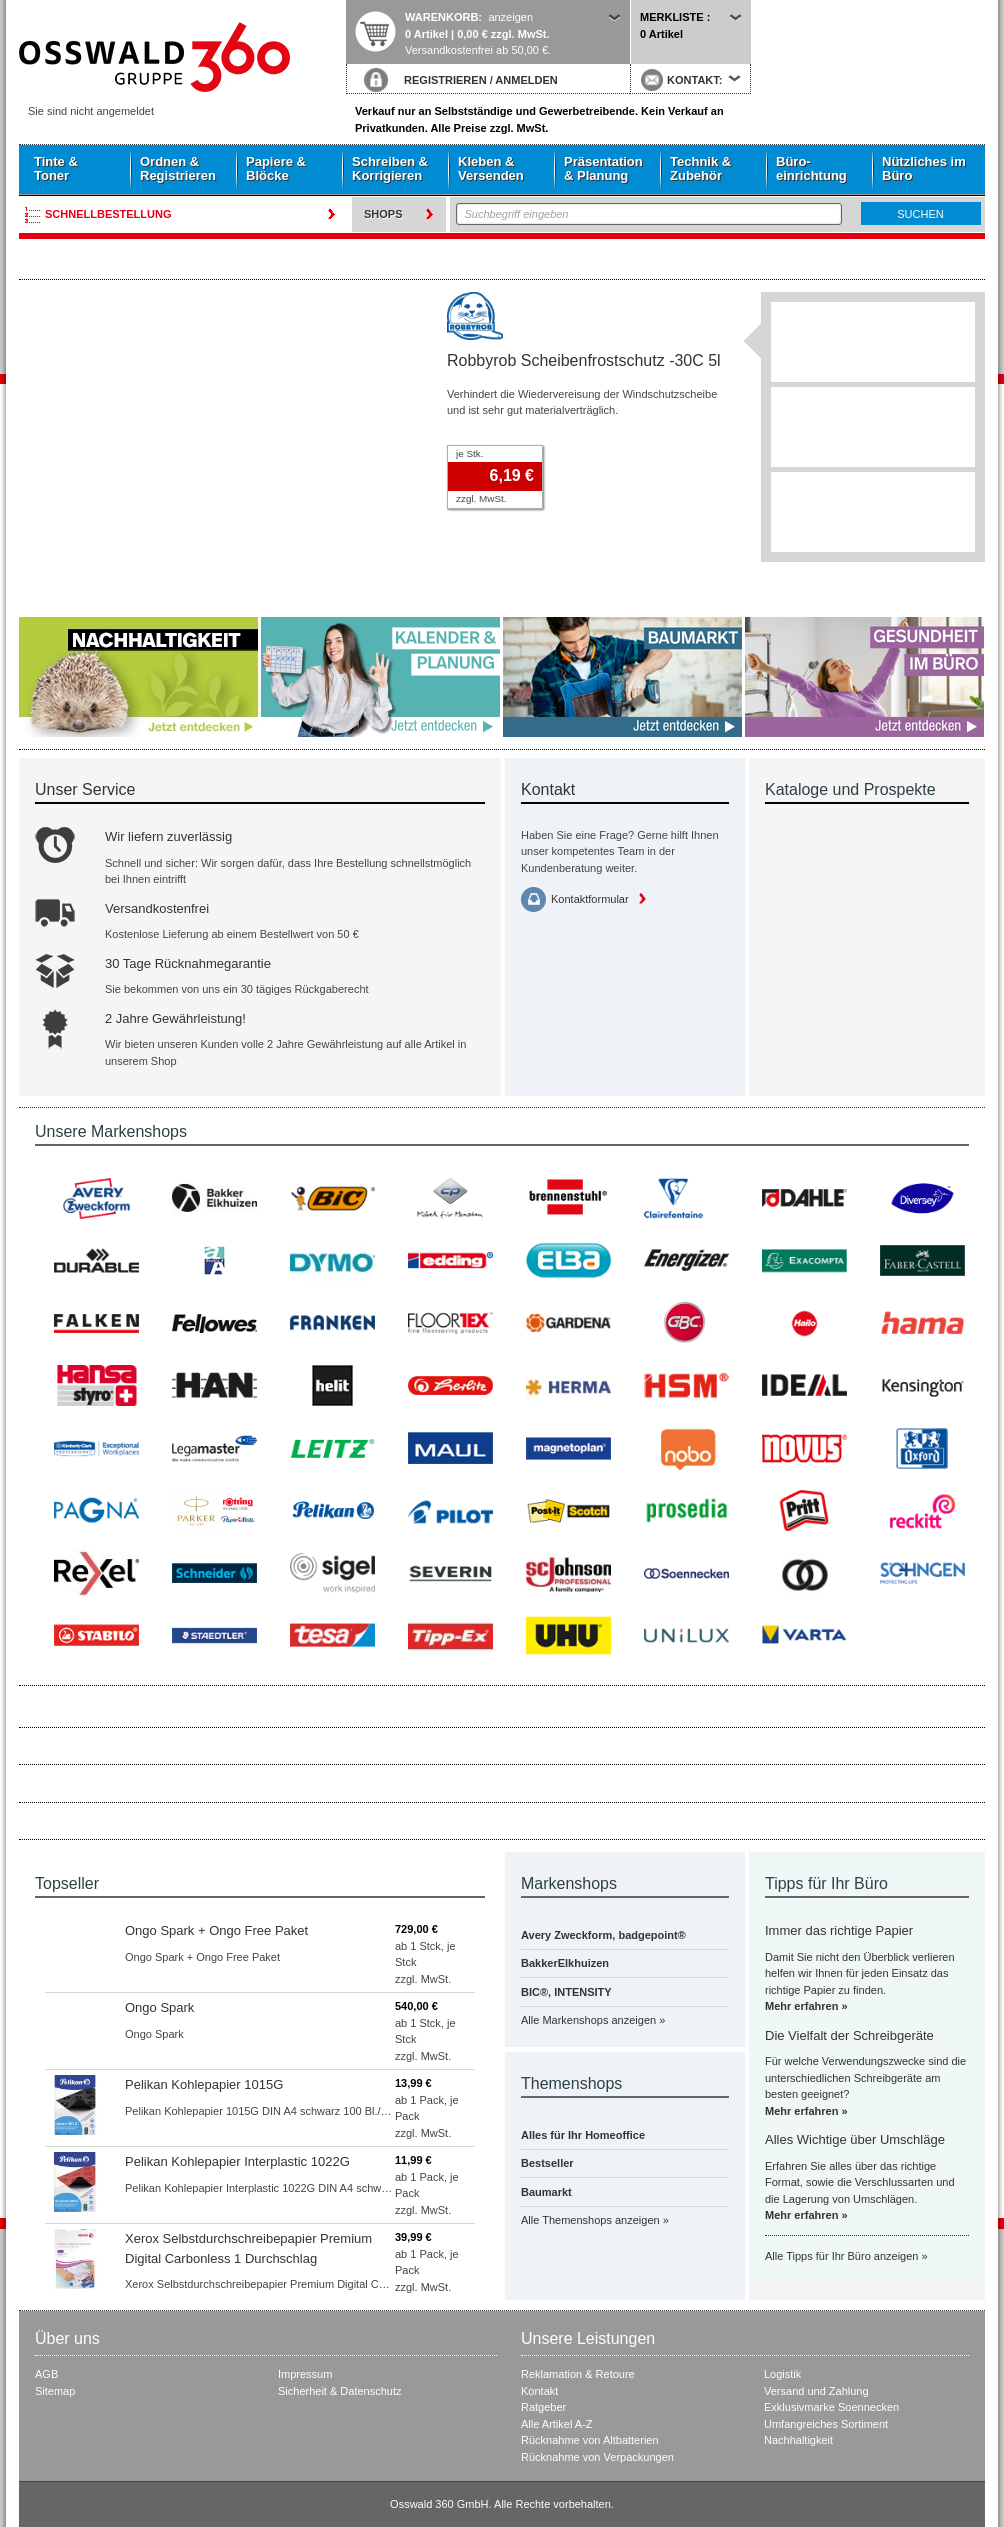  I want to click on Sitemap, so click(55, 2391).